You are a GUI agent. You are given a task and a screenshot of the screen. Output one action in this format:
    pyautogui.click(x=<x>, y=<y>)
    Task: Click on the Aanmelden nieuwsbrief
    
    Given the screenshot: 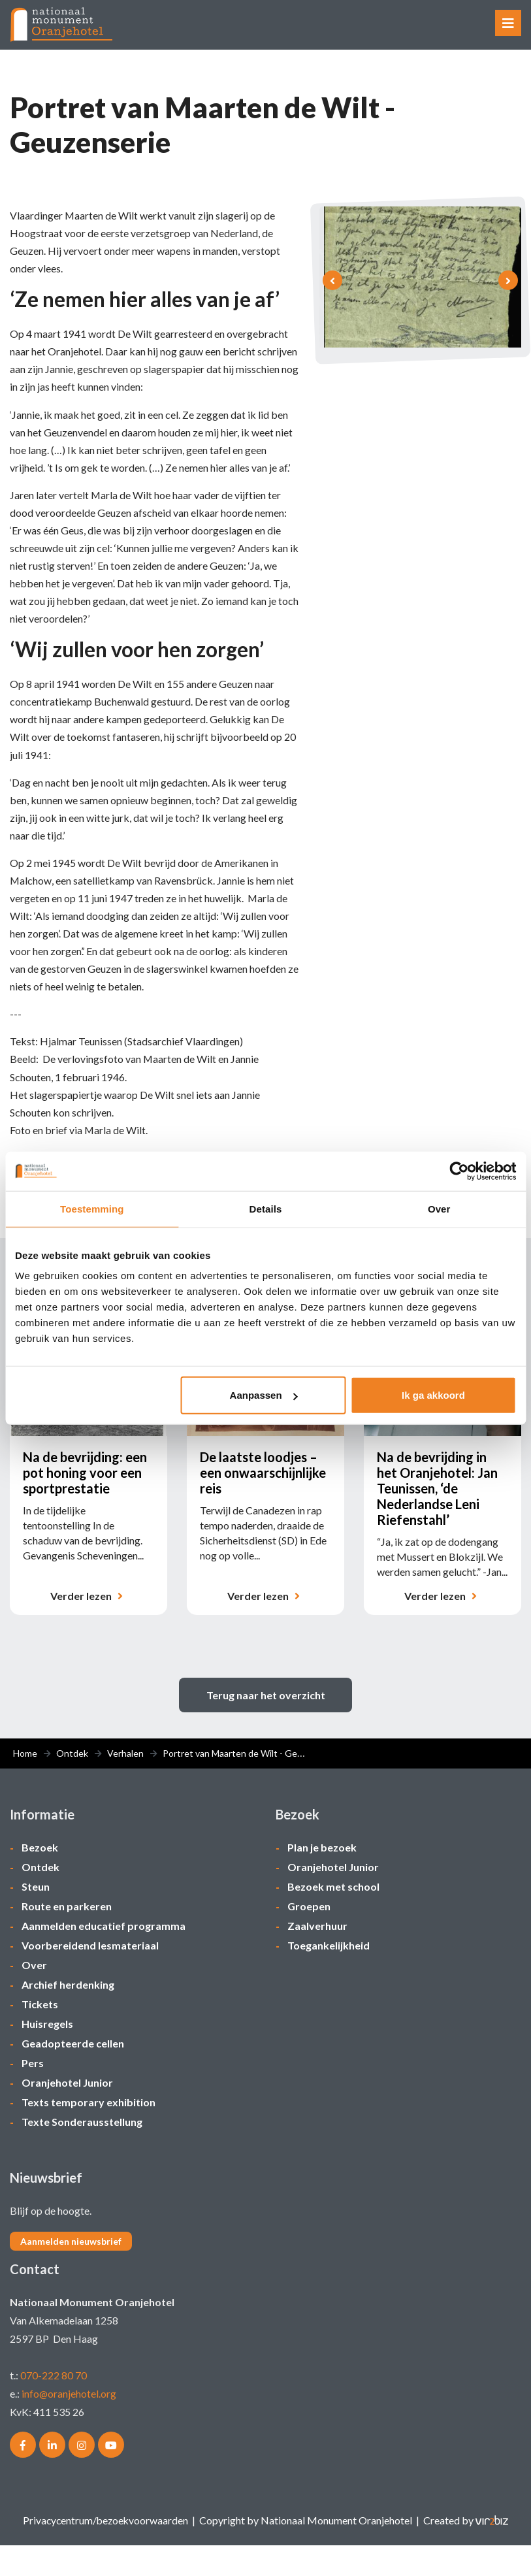 What is the action you would take?
    pyautogui.click(x=70, y=2271)
    